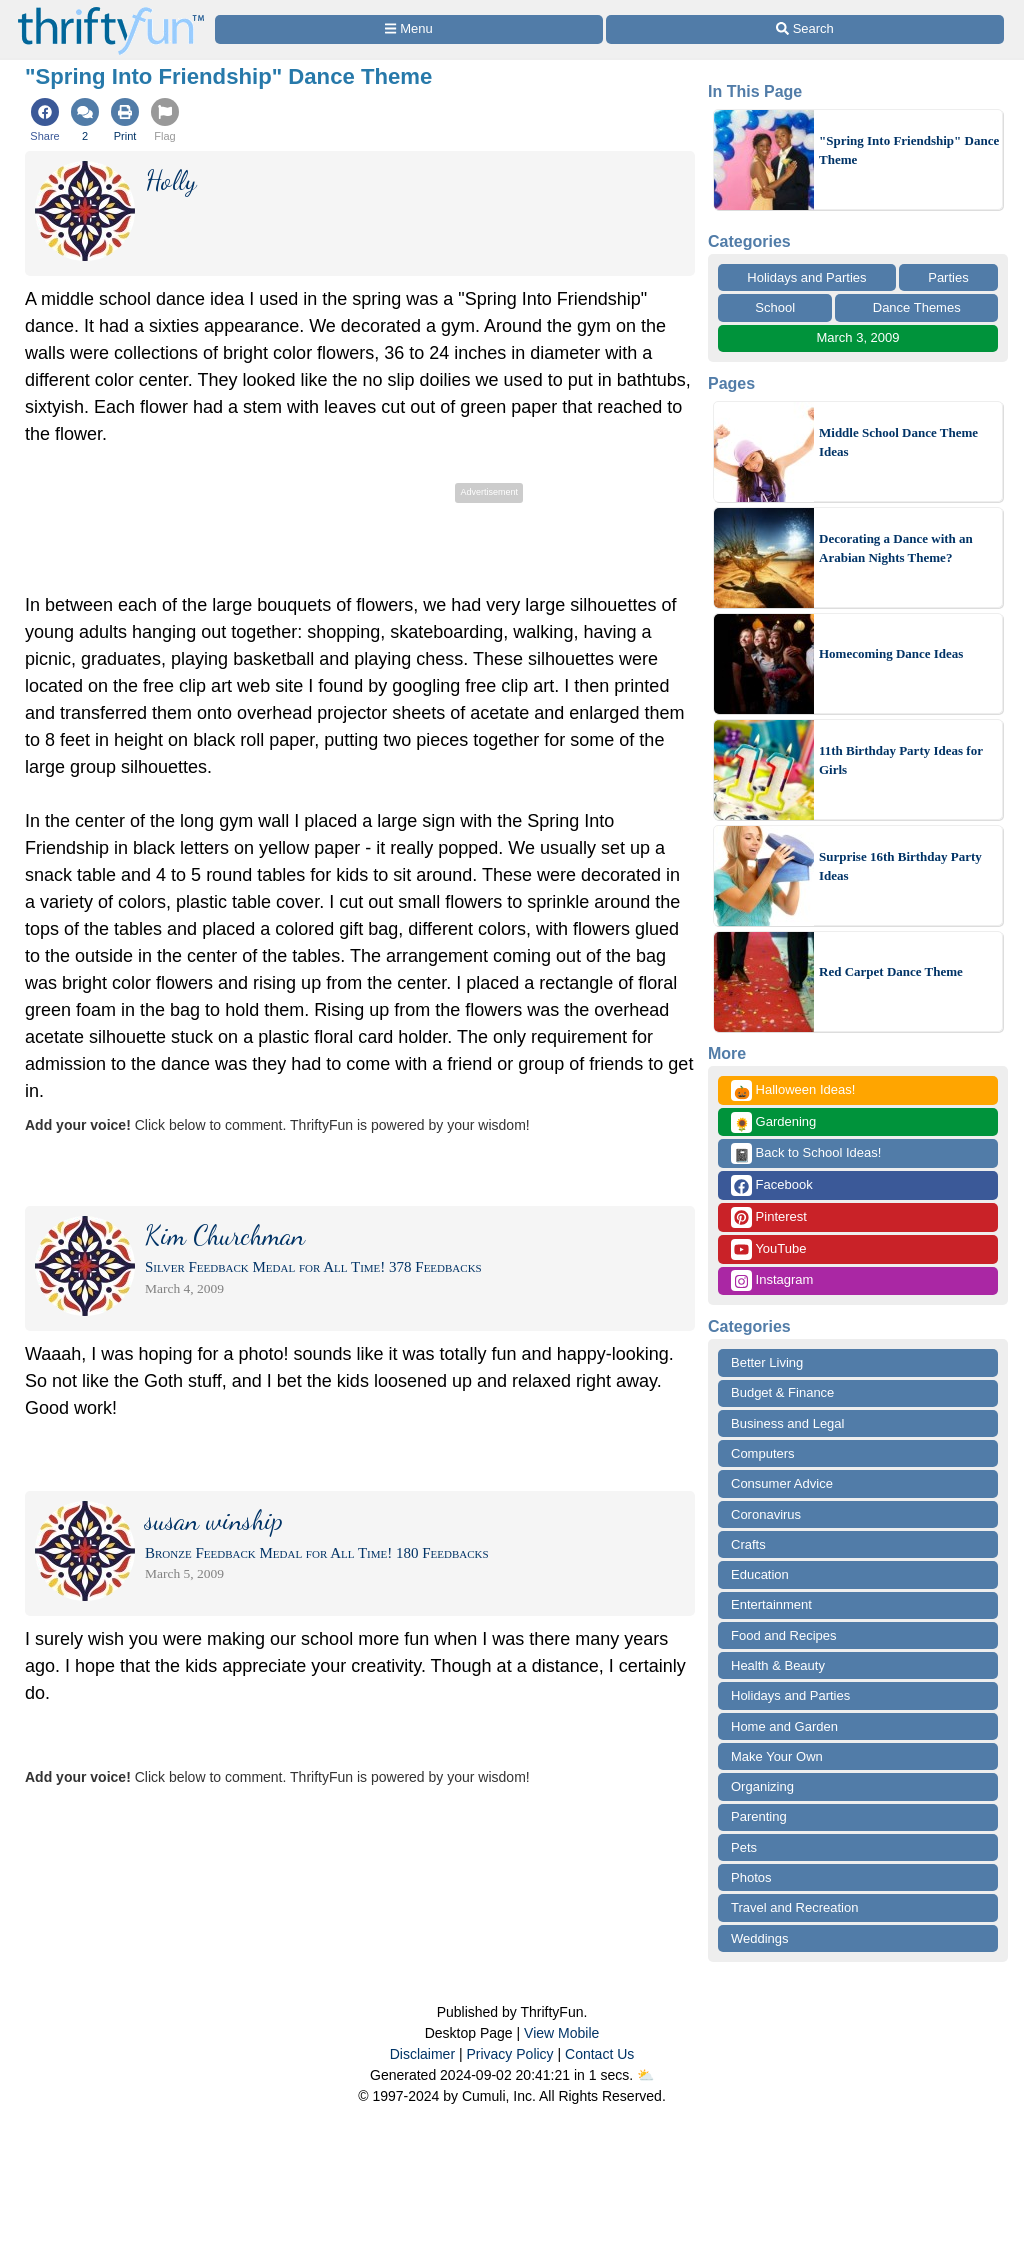 The height and width of the screenshot is (2253, 1024). What do you see at coordinates (778, 1665) in the screenshot?
I see `Health & Beauty` at bounding box center [778, 1665].